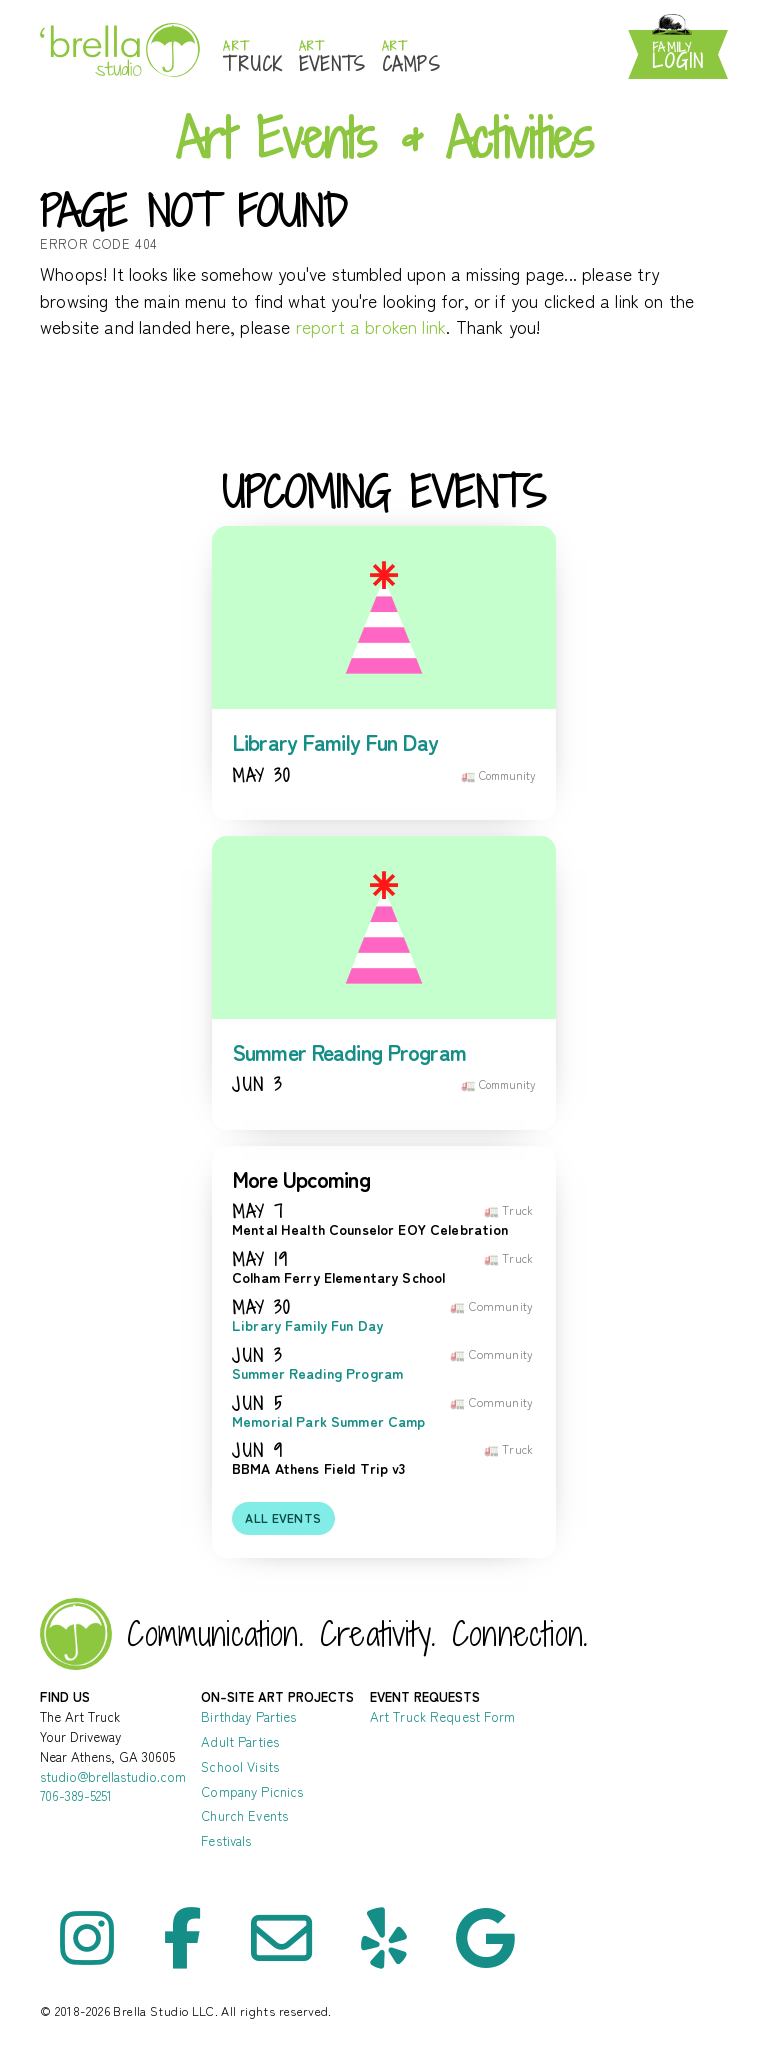 The image size is (768, 2048). I want to click on Summer Reading Program, so click(349, 1051).